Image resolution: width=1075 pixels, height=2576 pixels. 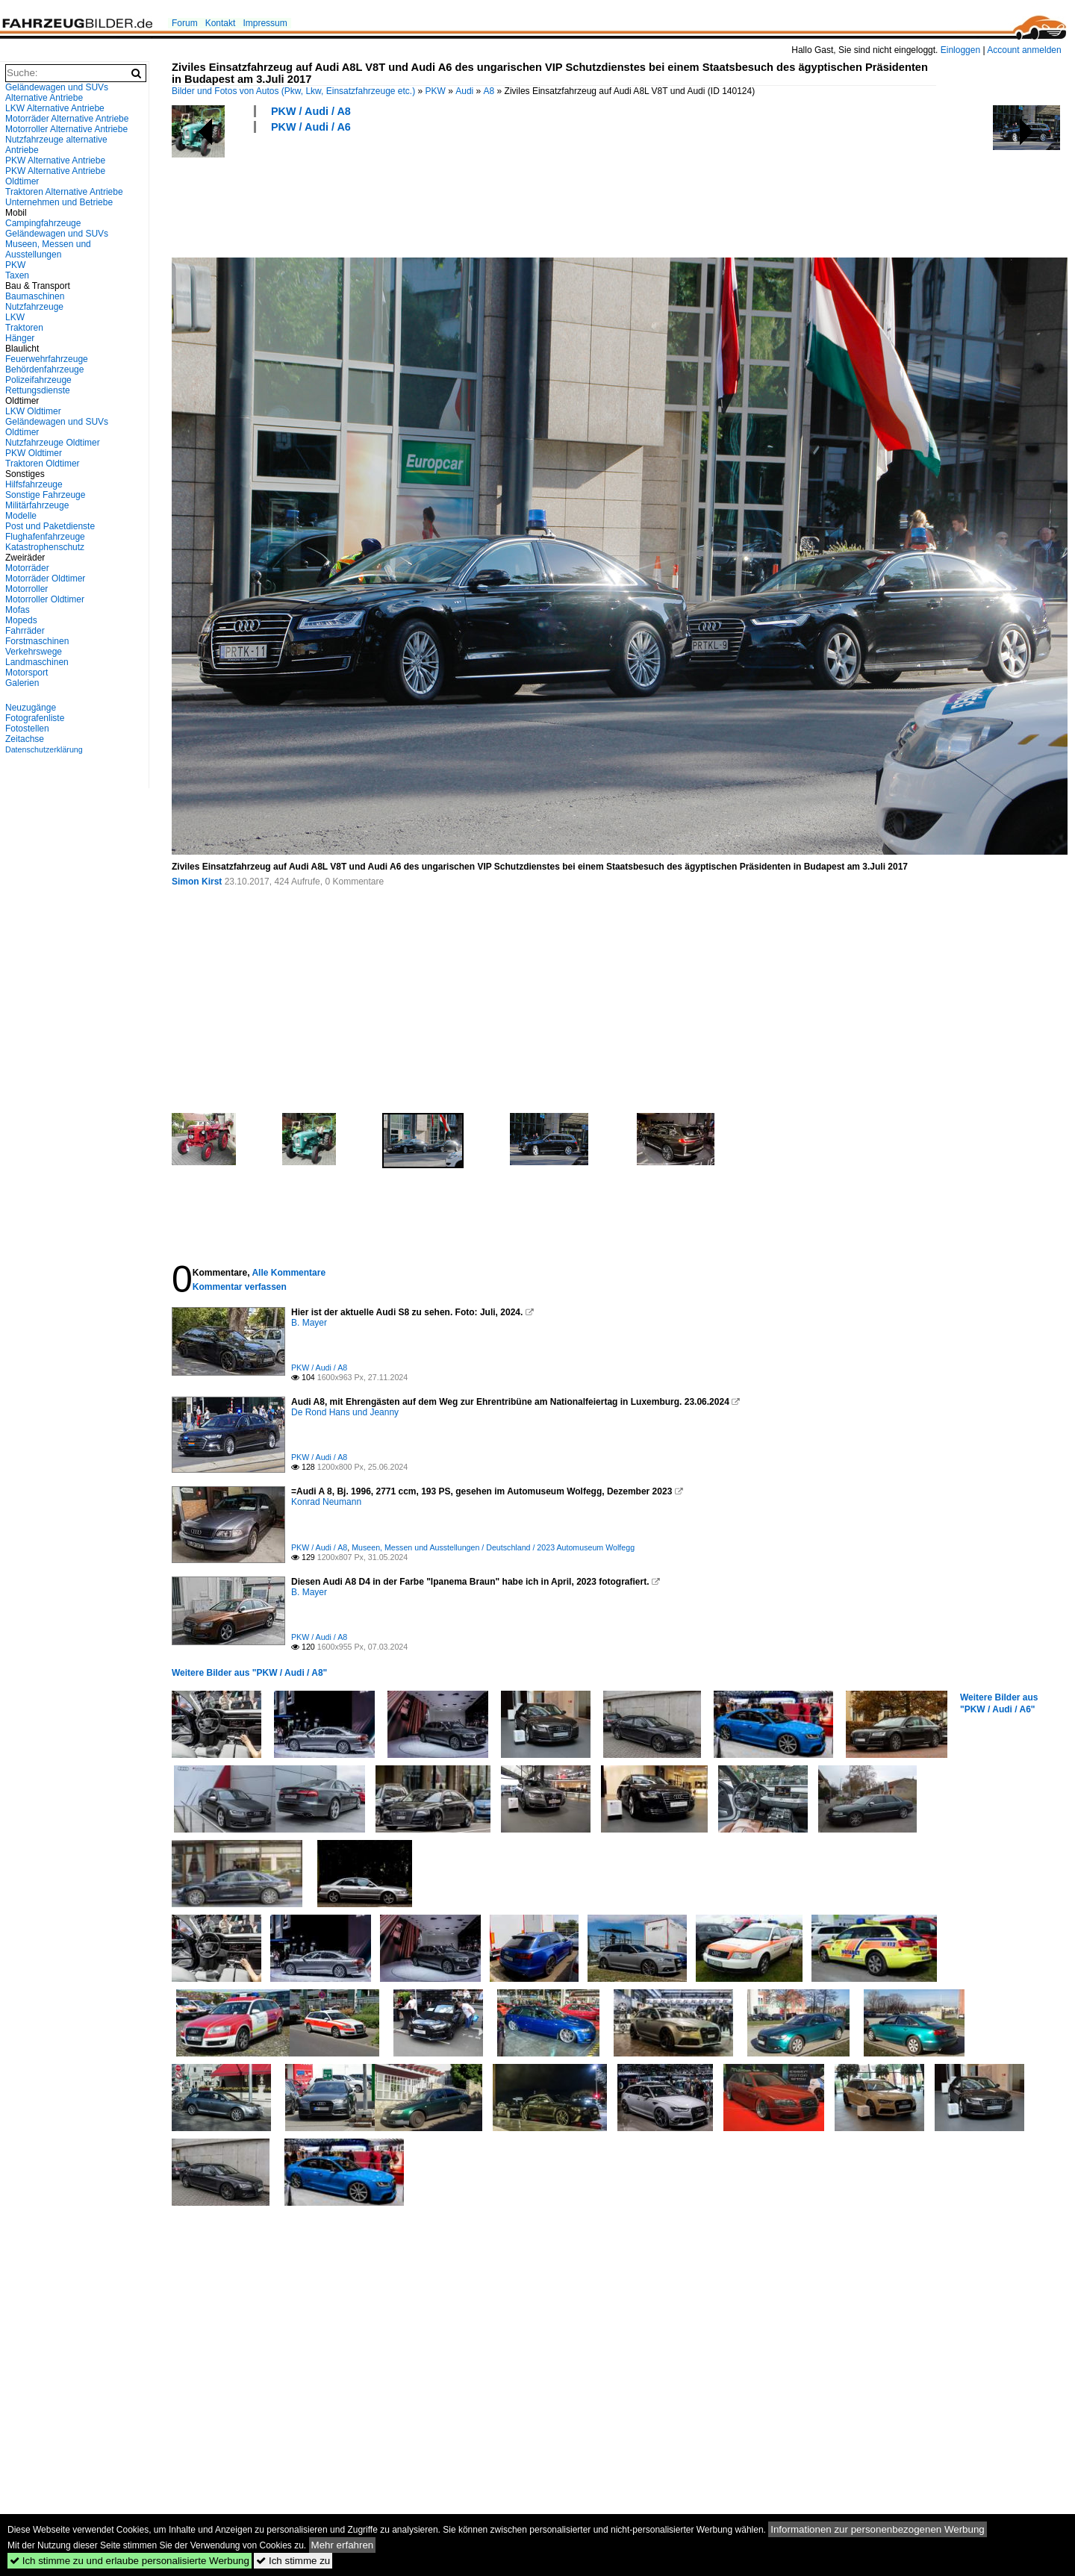 I want to click on Museen, Messen und Ausstellungen / Deutschland / 2023 Automuseum Wolfegg, so click(x=493, y=1547).